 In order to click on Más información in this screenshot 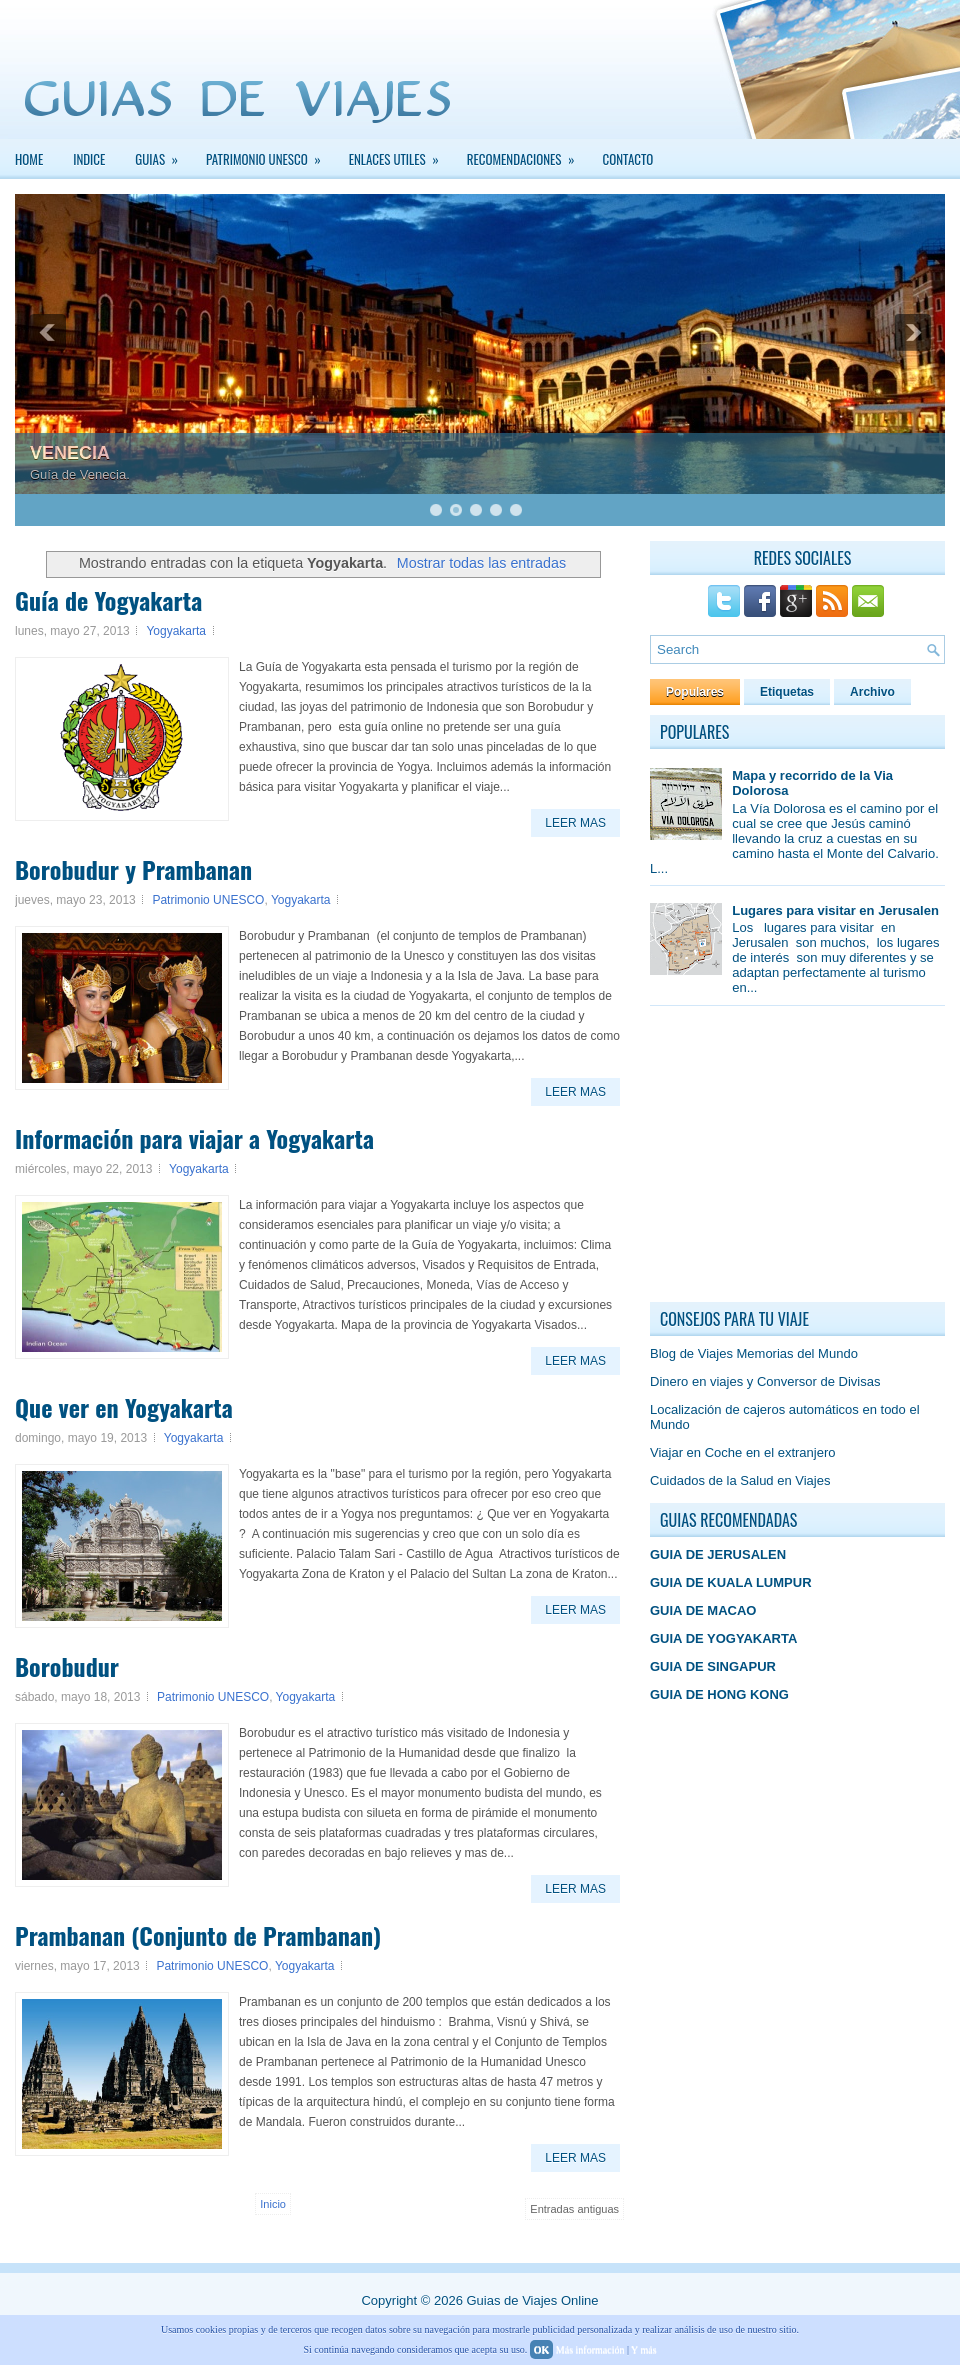, I will do `click(590, 2349)`.